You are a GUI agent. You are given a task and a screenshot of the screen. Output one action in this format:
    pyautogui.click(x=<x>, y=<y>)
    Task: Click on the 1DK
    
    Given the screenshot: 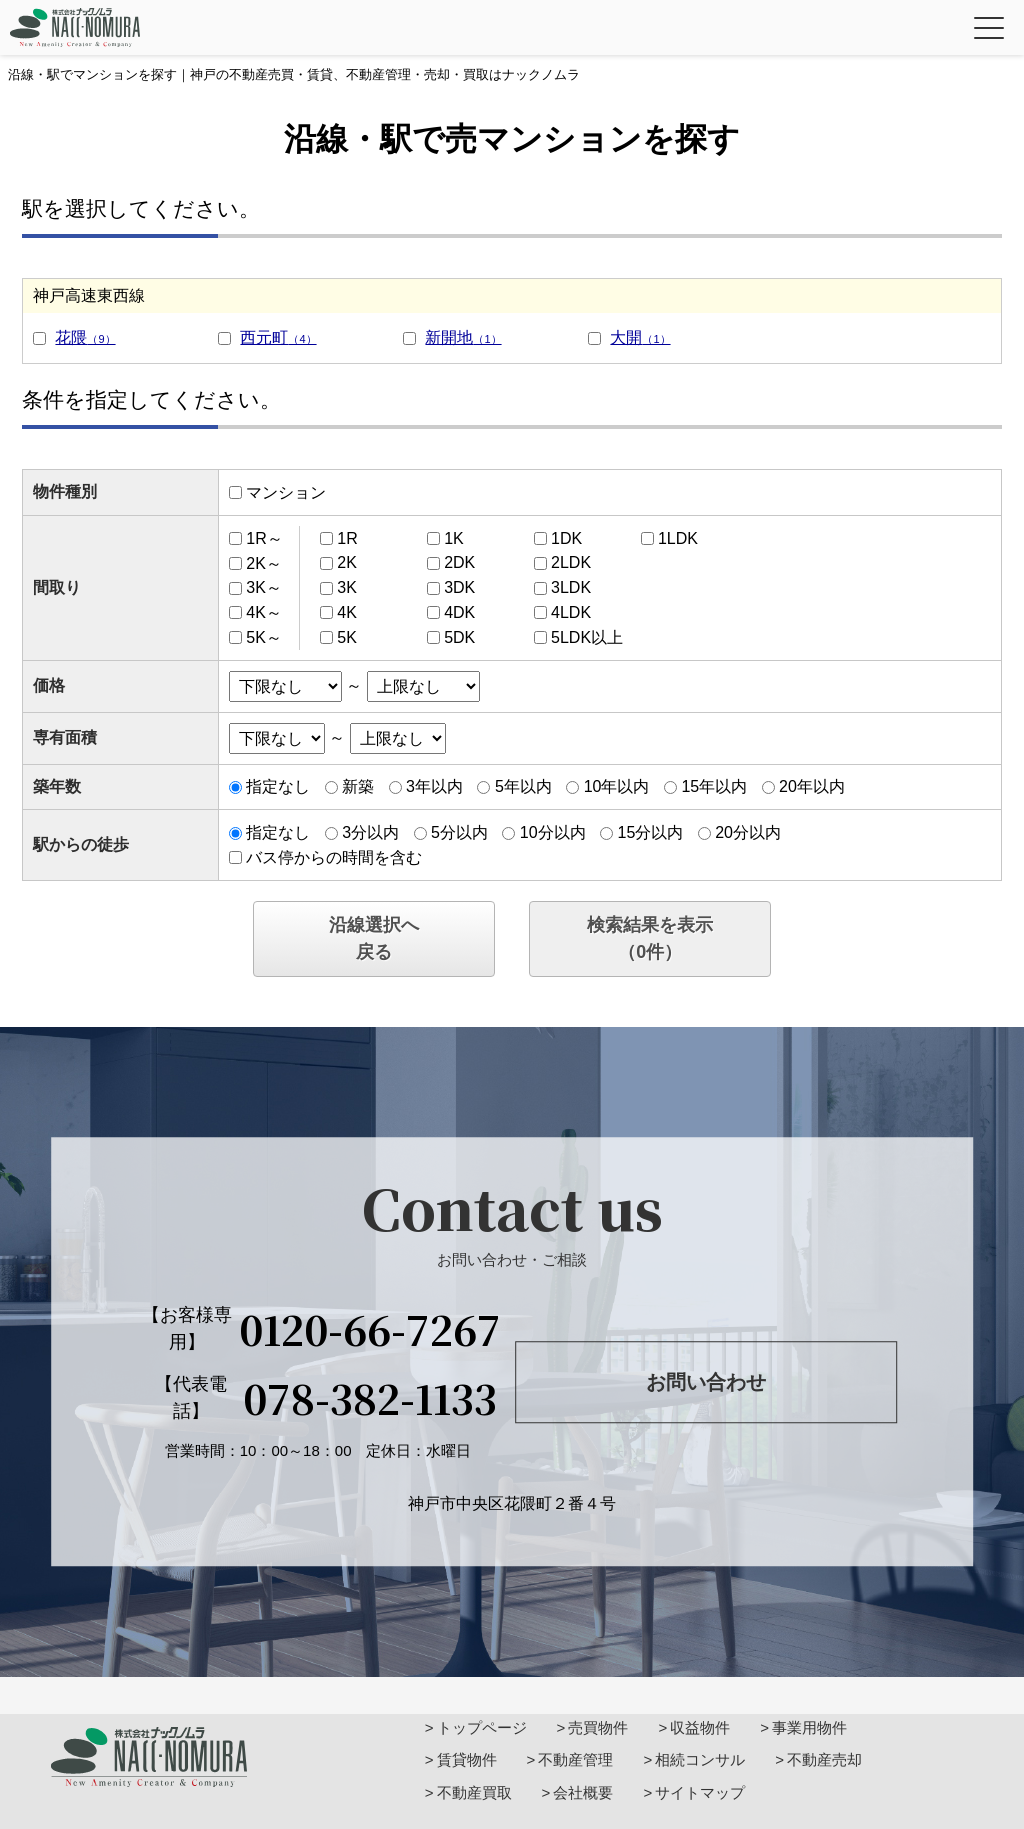 What is the action you would take?
    pyautogui.click(x=566, y=538)
    